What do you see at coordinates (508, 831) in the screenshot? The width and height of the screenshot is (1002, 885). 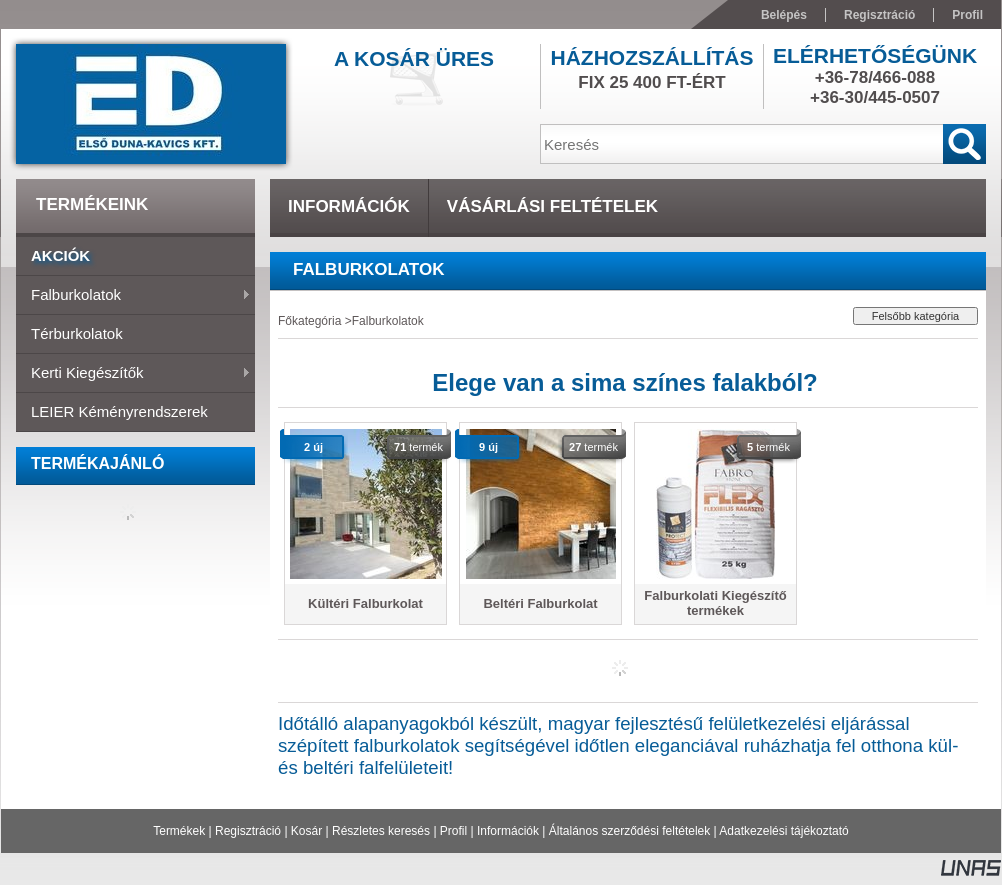 I see `Információk` at bounding box center [508, 831].